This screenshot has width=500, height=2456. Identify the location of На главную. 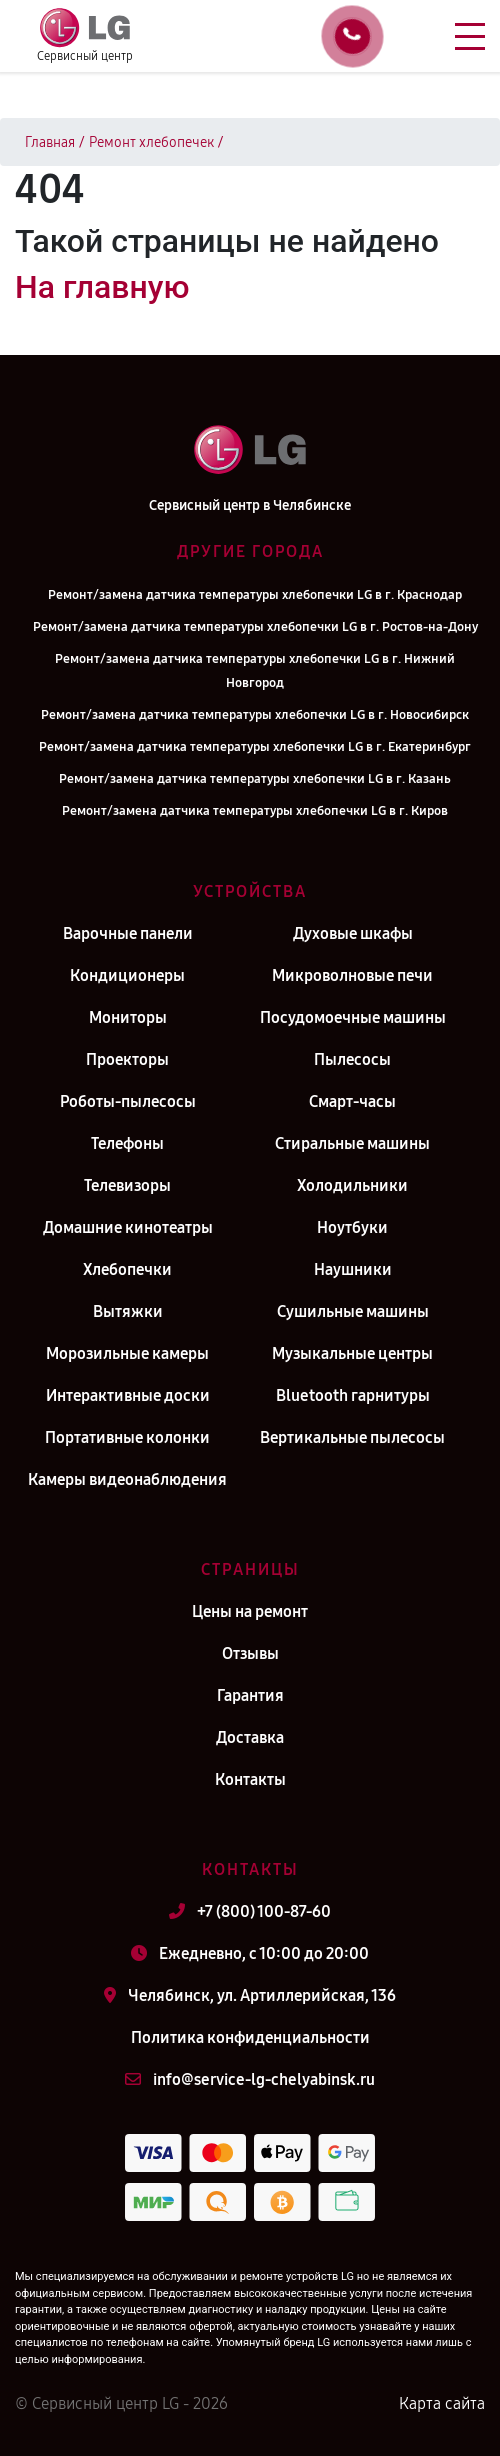
(102, 287).